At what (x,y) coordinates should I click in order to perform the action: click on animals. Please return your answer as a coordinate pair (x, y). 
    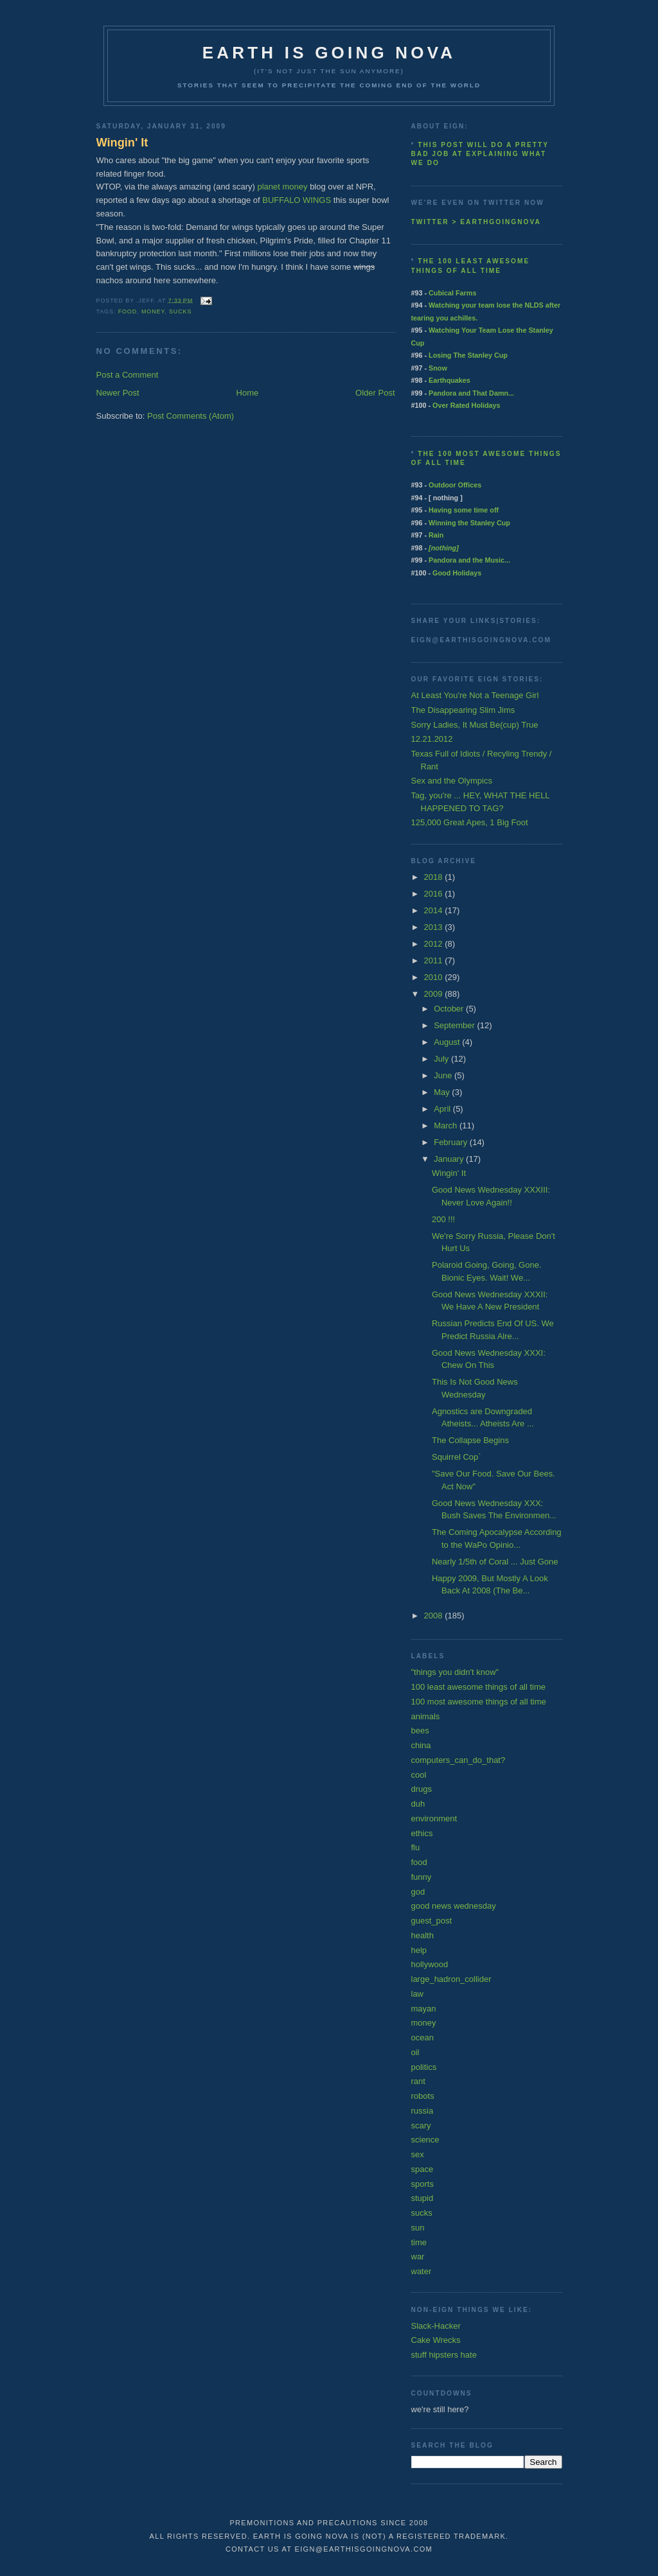
    Looking at the image, I should click on (425, 1716).